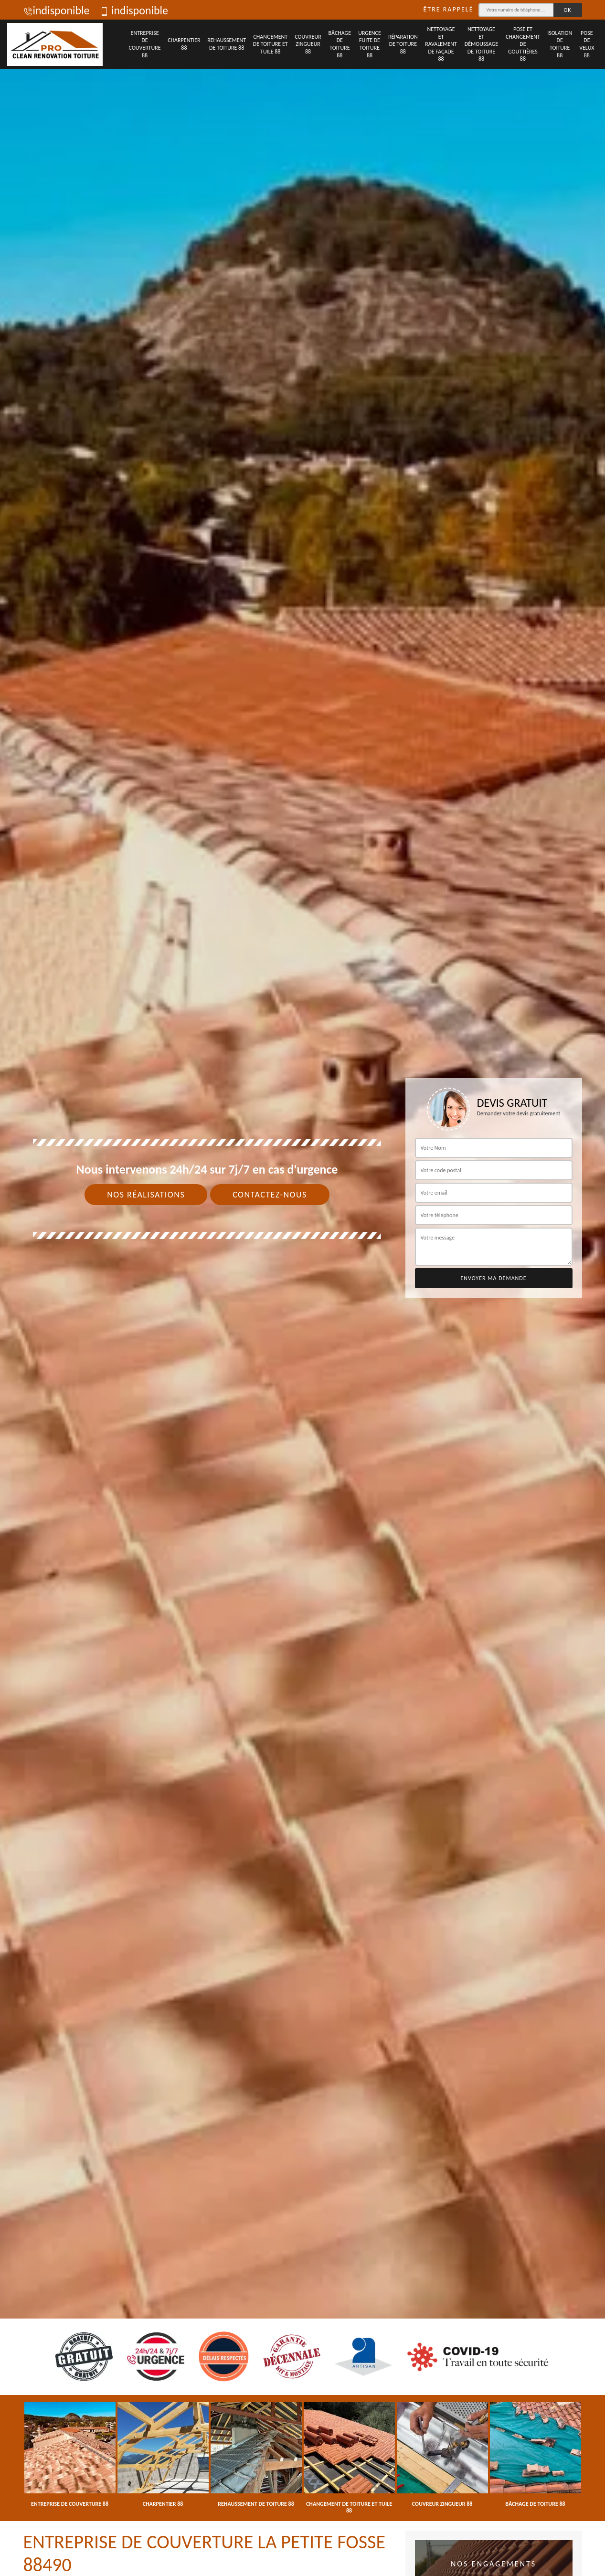  What do you see at coordinates (559, 44) in the screenshot?
I see `Isolation de toiture 88` at bounding box center [559, 44].